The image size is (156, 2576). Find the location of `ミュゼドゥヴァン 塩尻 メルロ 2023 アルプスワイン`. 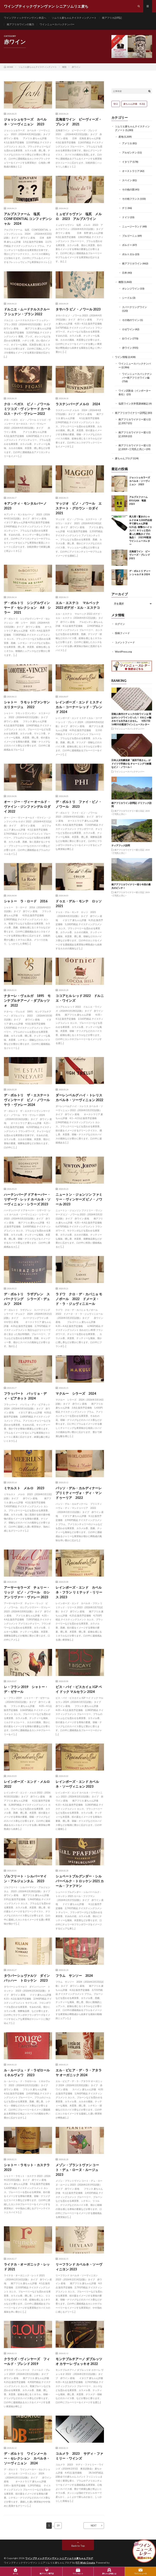

ミュゼドゥヴァン 塩尻 メルロ 2023 アルプスワイン is located at coordinates (79, 216).